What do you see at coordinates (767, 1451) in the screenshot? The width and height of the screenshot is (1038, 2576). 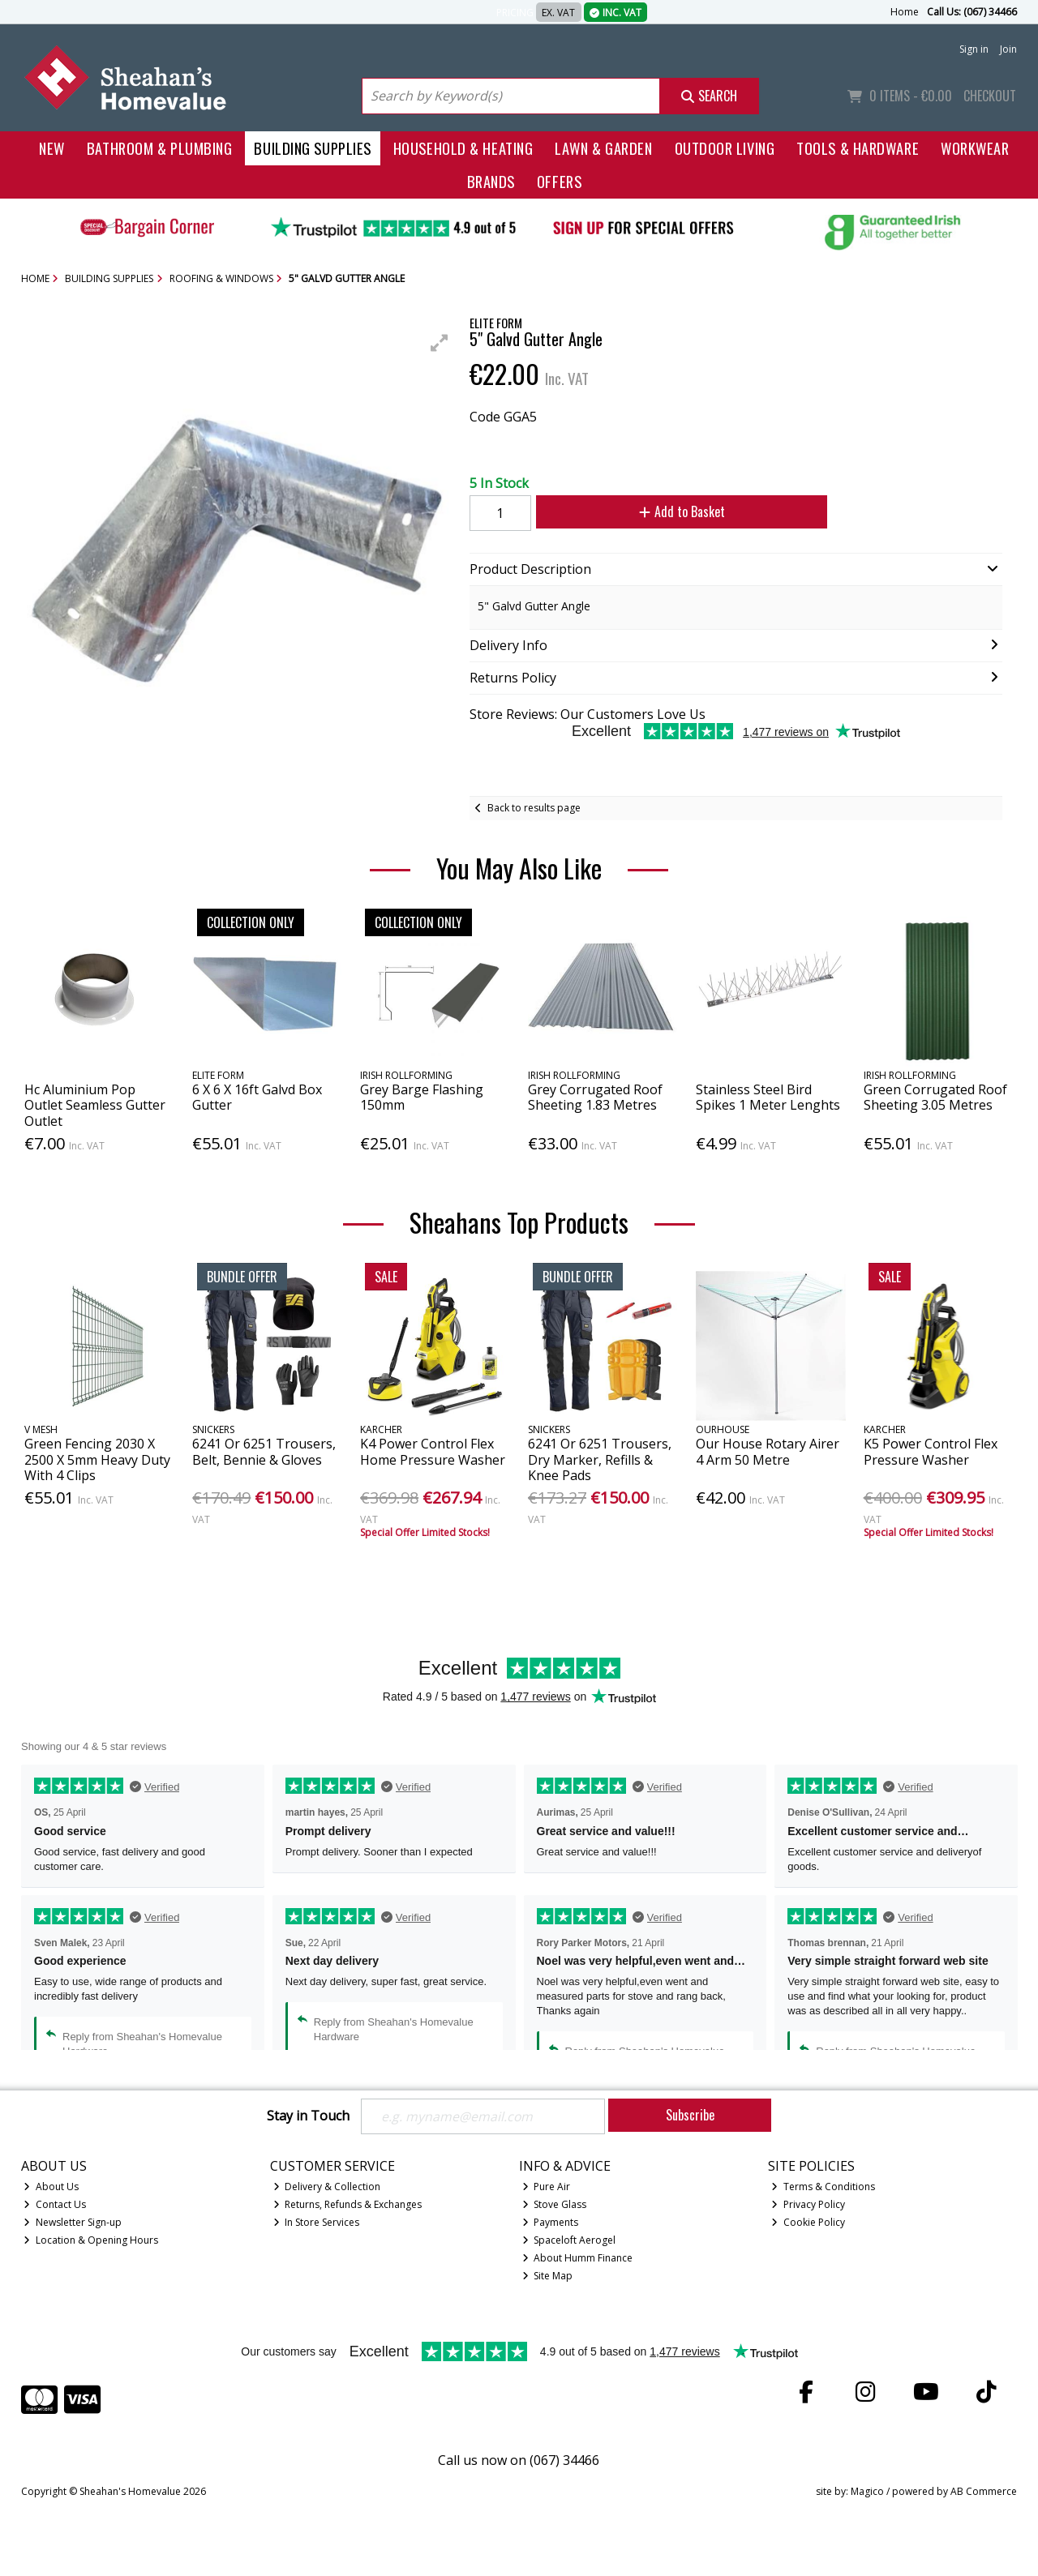 I see `Our House Rotary Airer 4 Arm 50 Metre` at bounding box center [767, 1451].